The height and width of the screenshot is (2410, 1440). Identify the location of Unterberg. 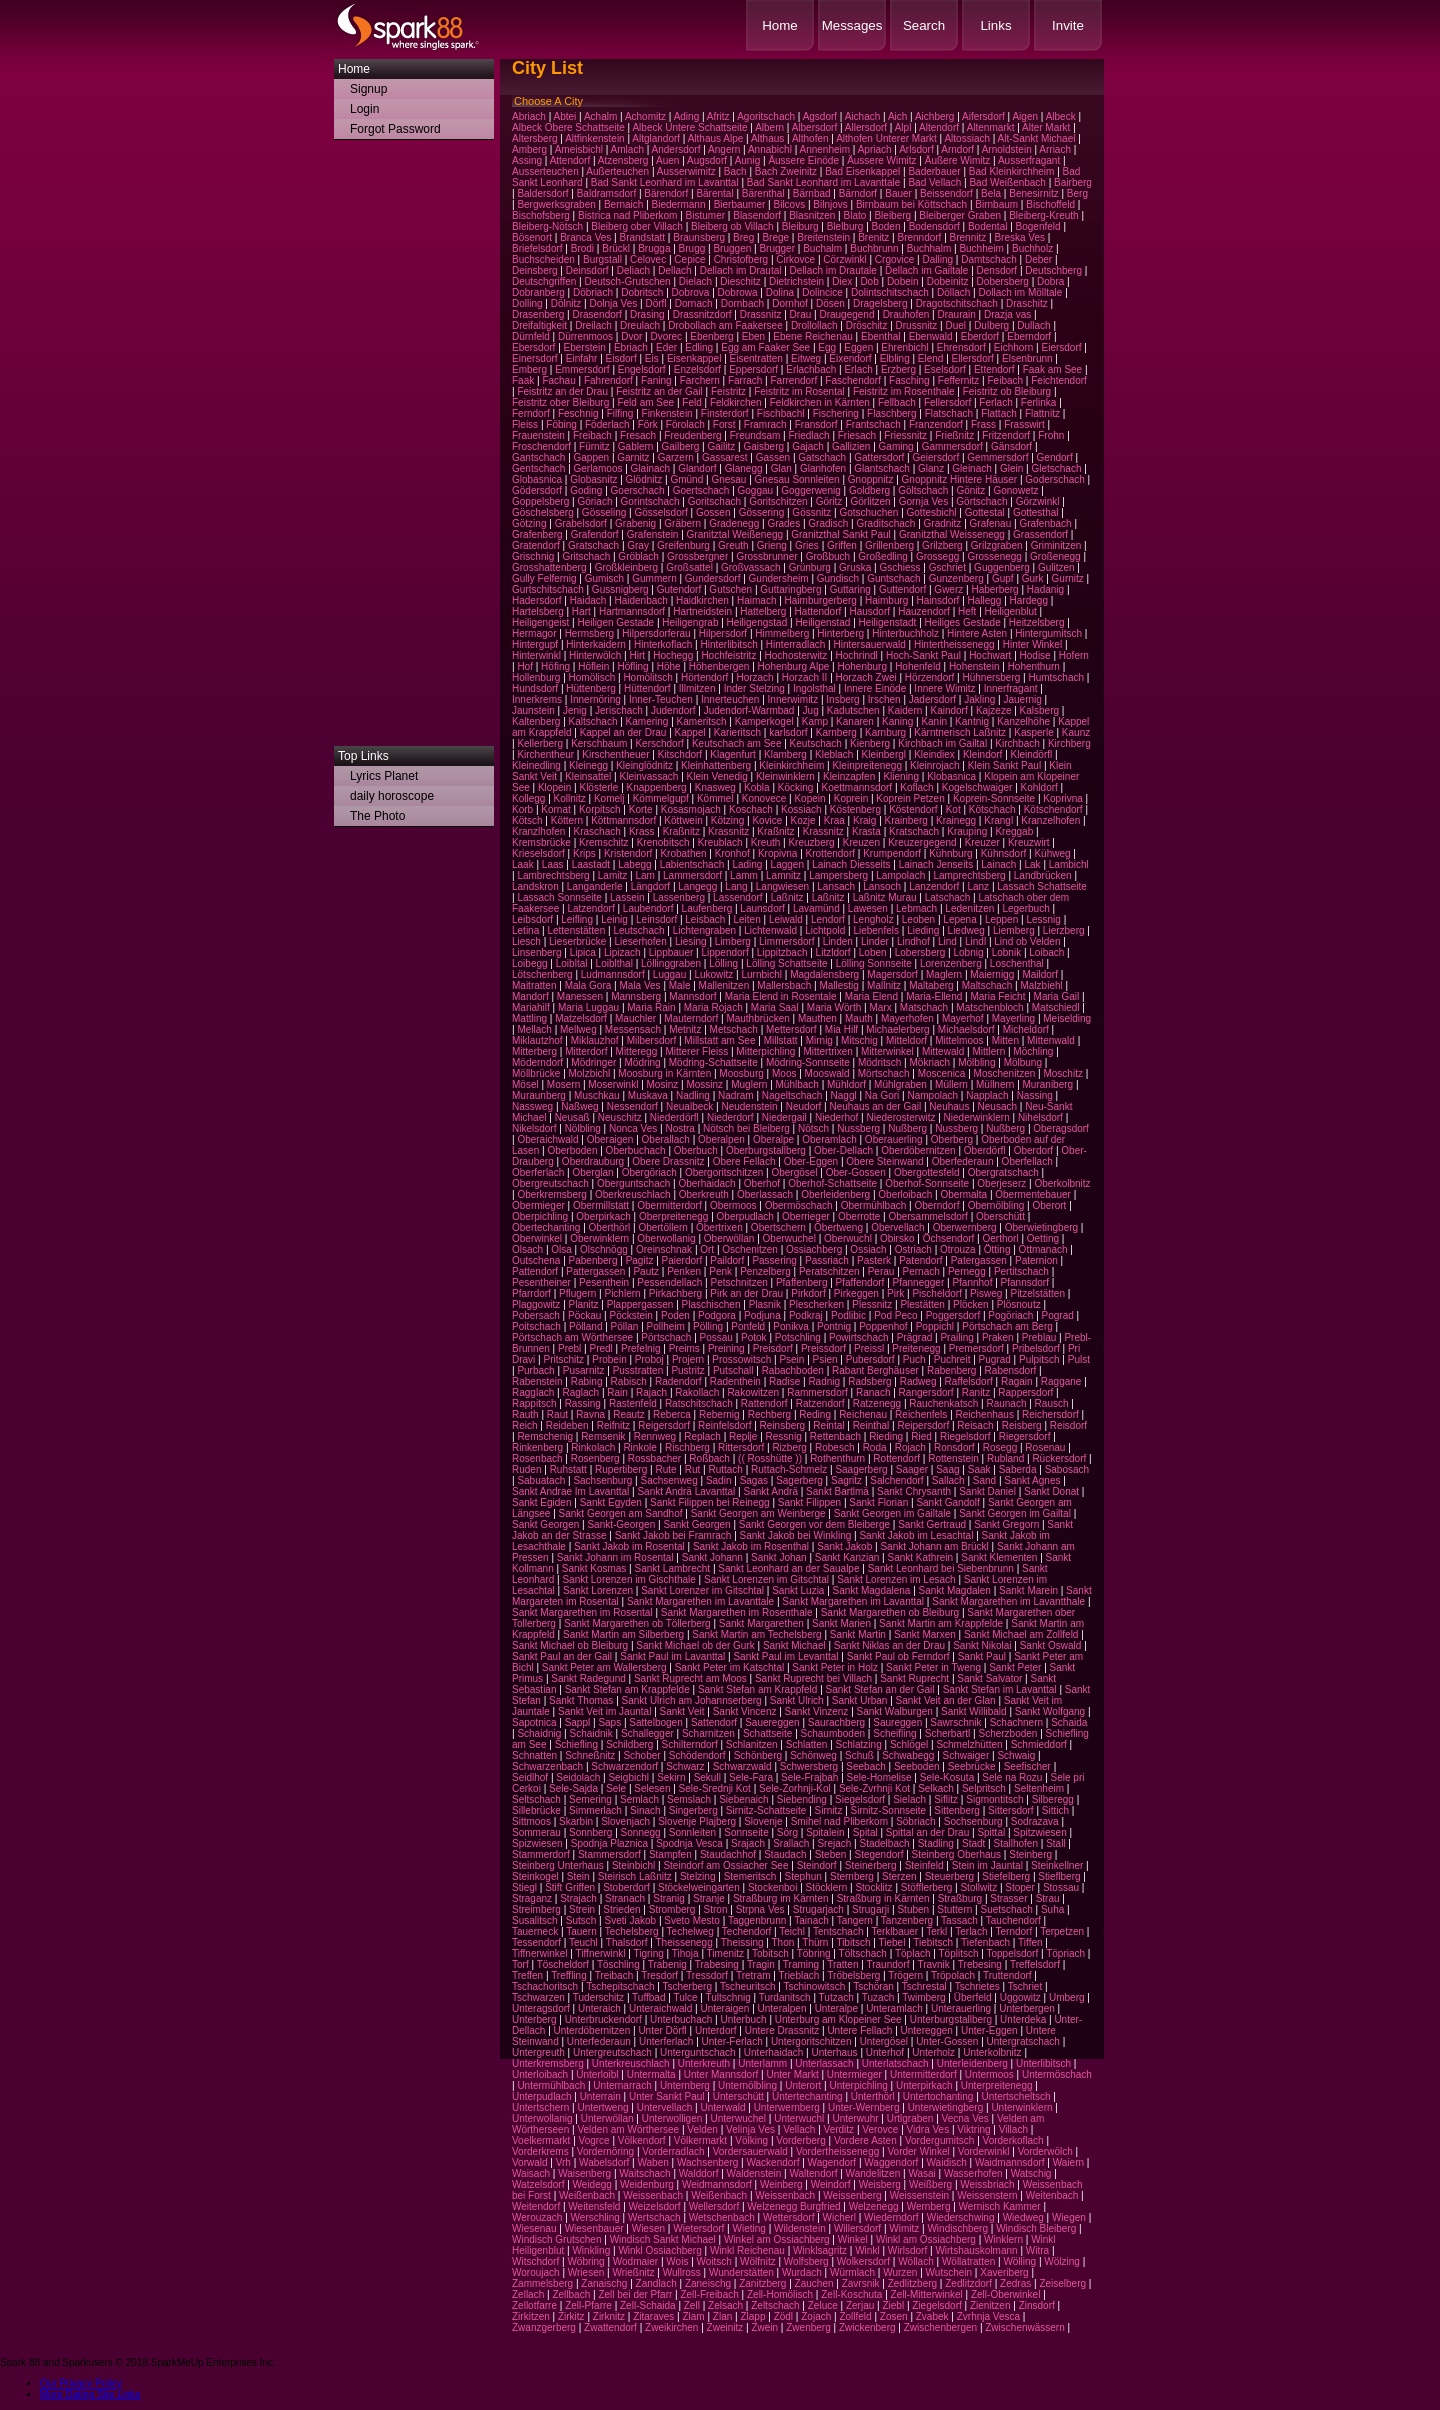
(534, 2019).